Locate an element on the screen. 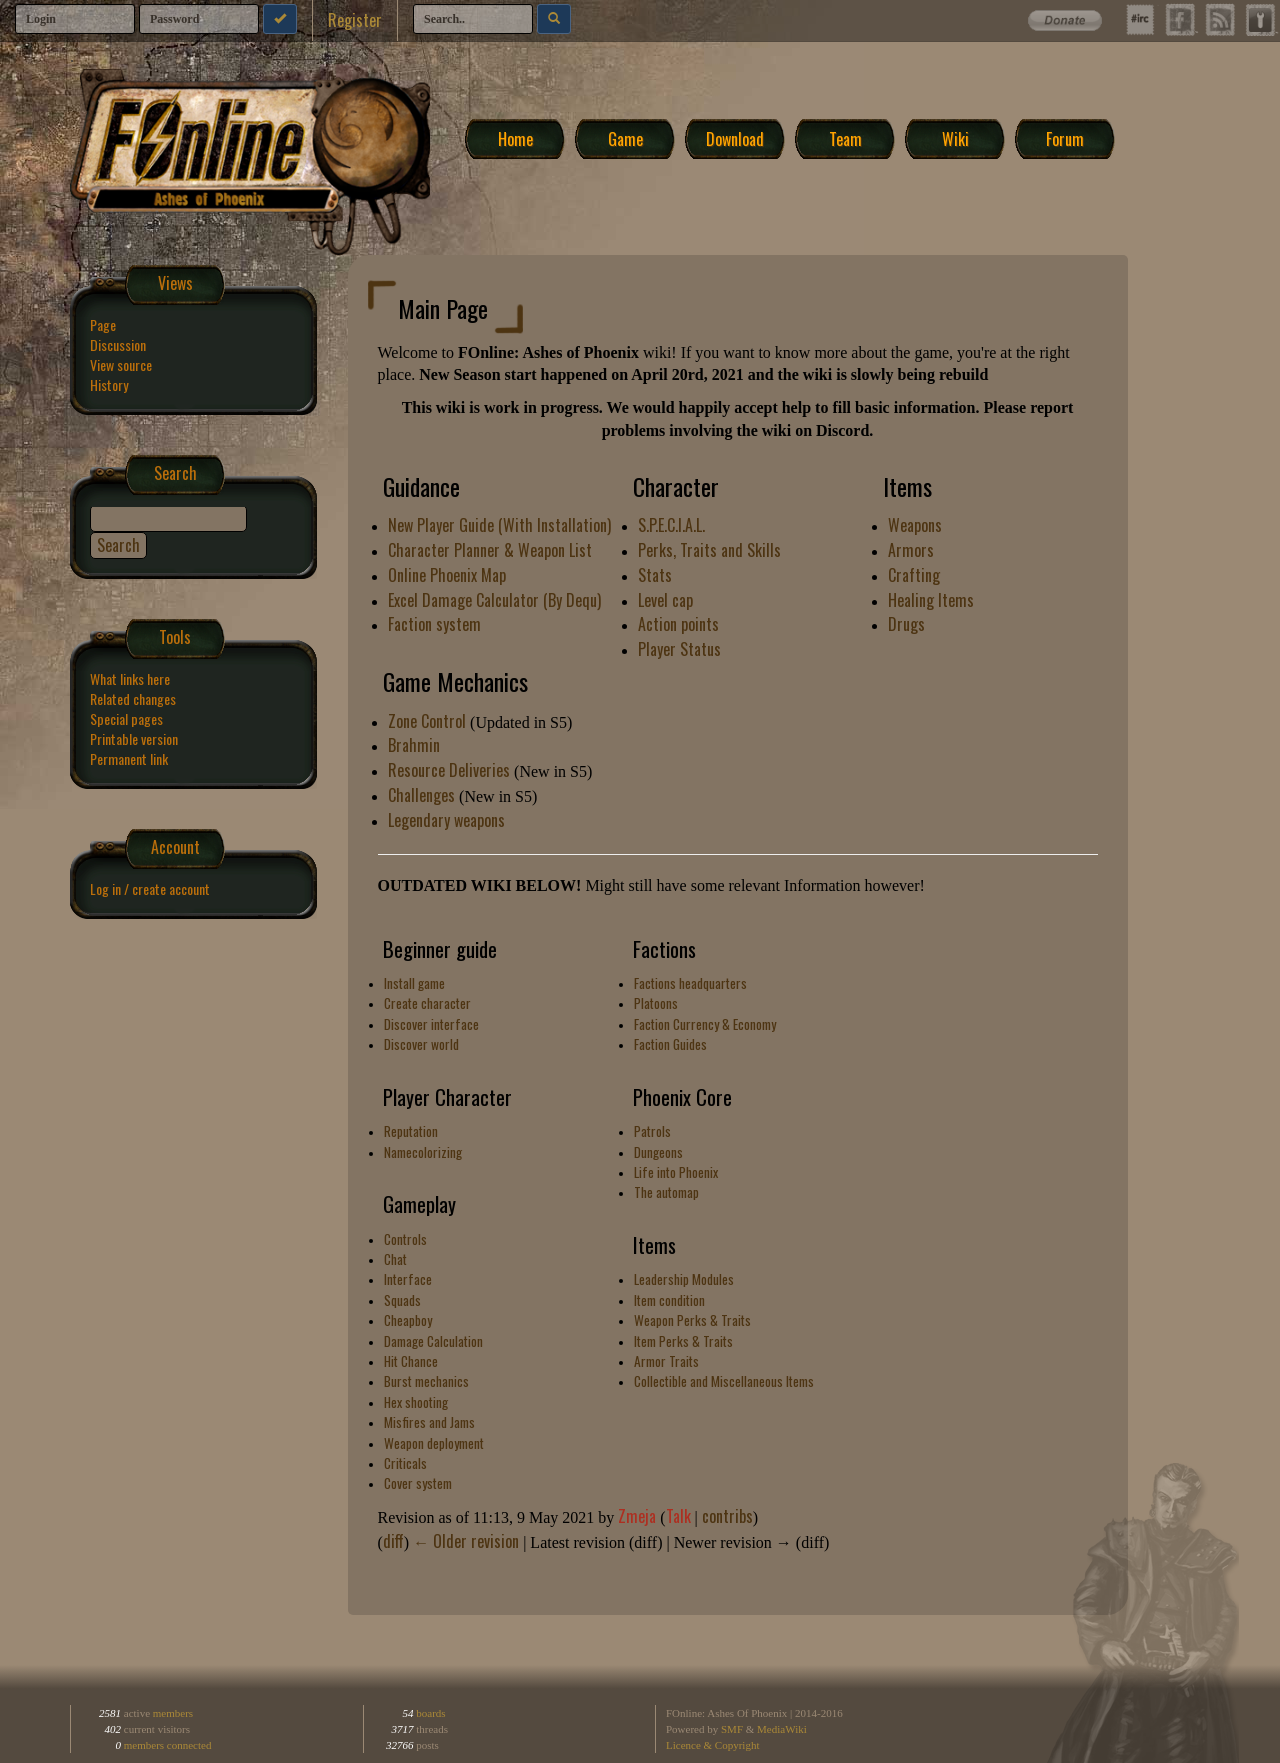 This screenshot has height=1763, width=1280. Game is located at coordinates (625, 138).